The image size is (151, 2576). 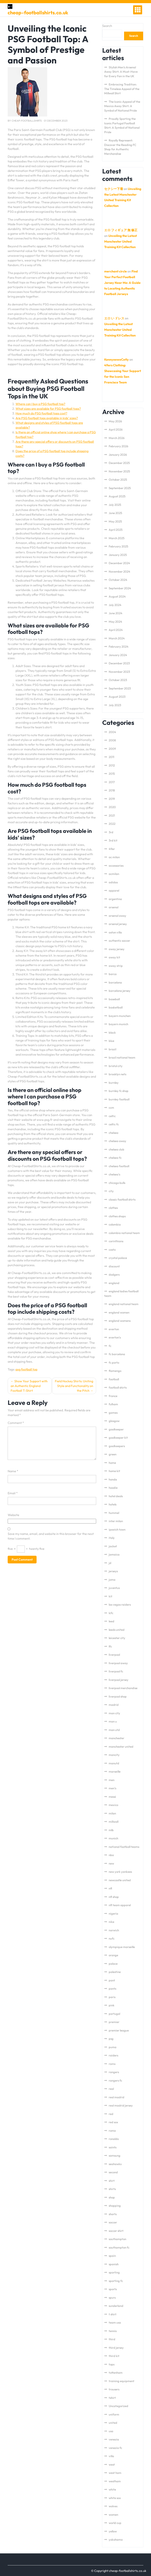 I want to click on classic football shirts, so click(x=122, y=1199).